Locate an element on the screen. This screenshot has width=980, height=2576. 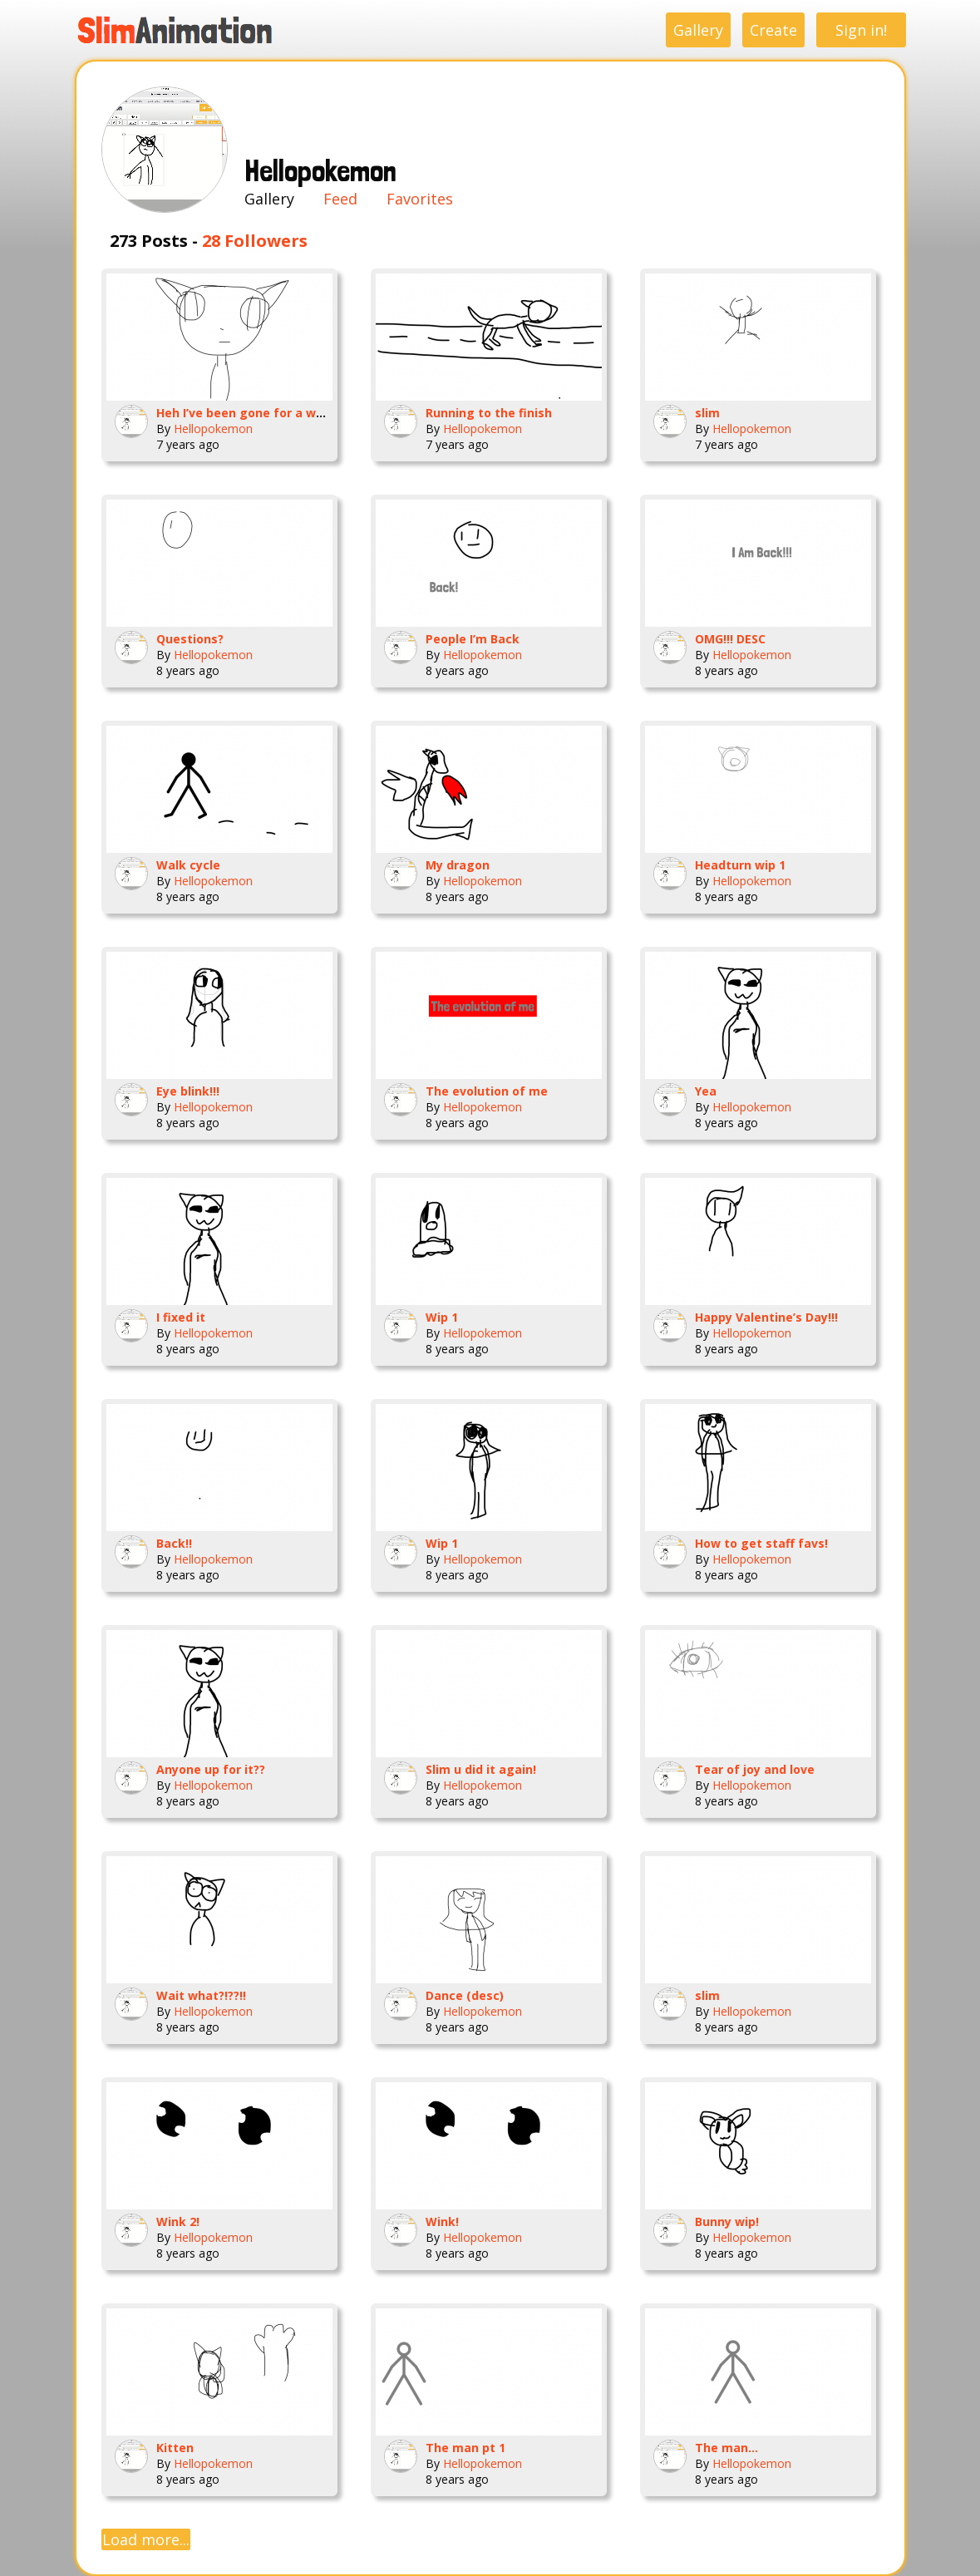
slim is located at coordinates (707, 413).